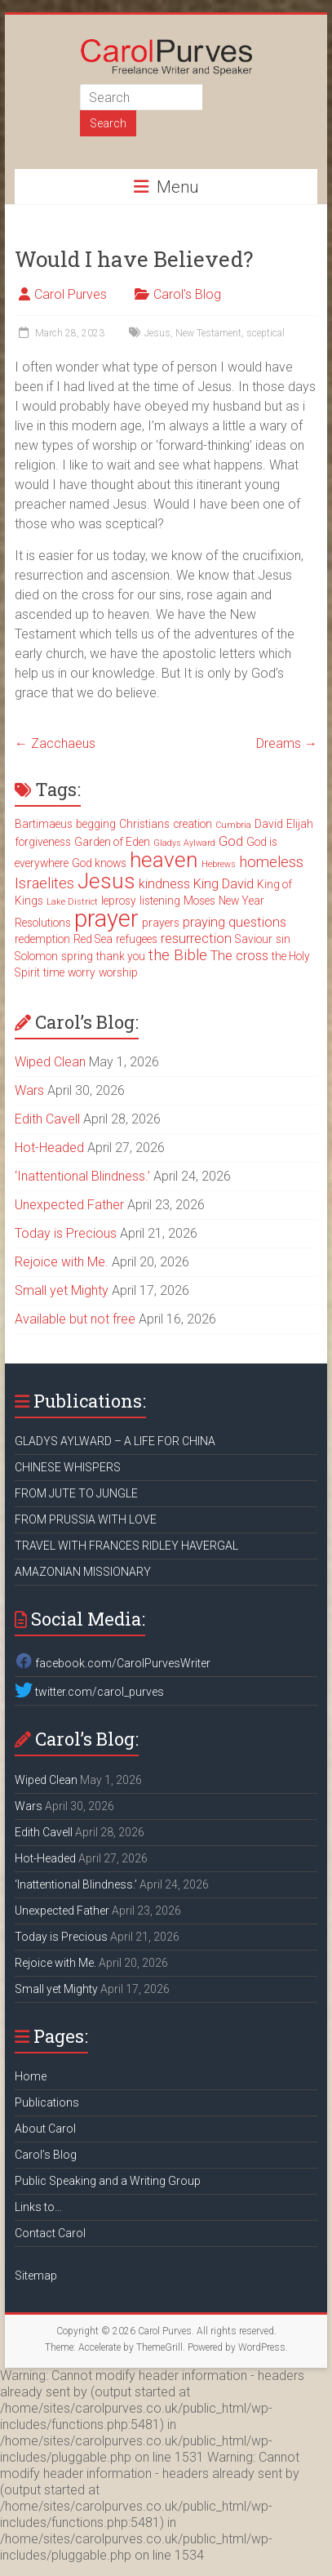 The image size is (332, 2576). Describe the element at coordinates (66, 1233) in the screenshot. I see `Today is Precious` at that location.